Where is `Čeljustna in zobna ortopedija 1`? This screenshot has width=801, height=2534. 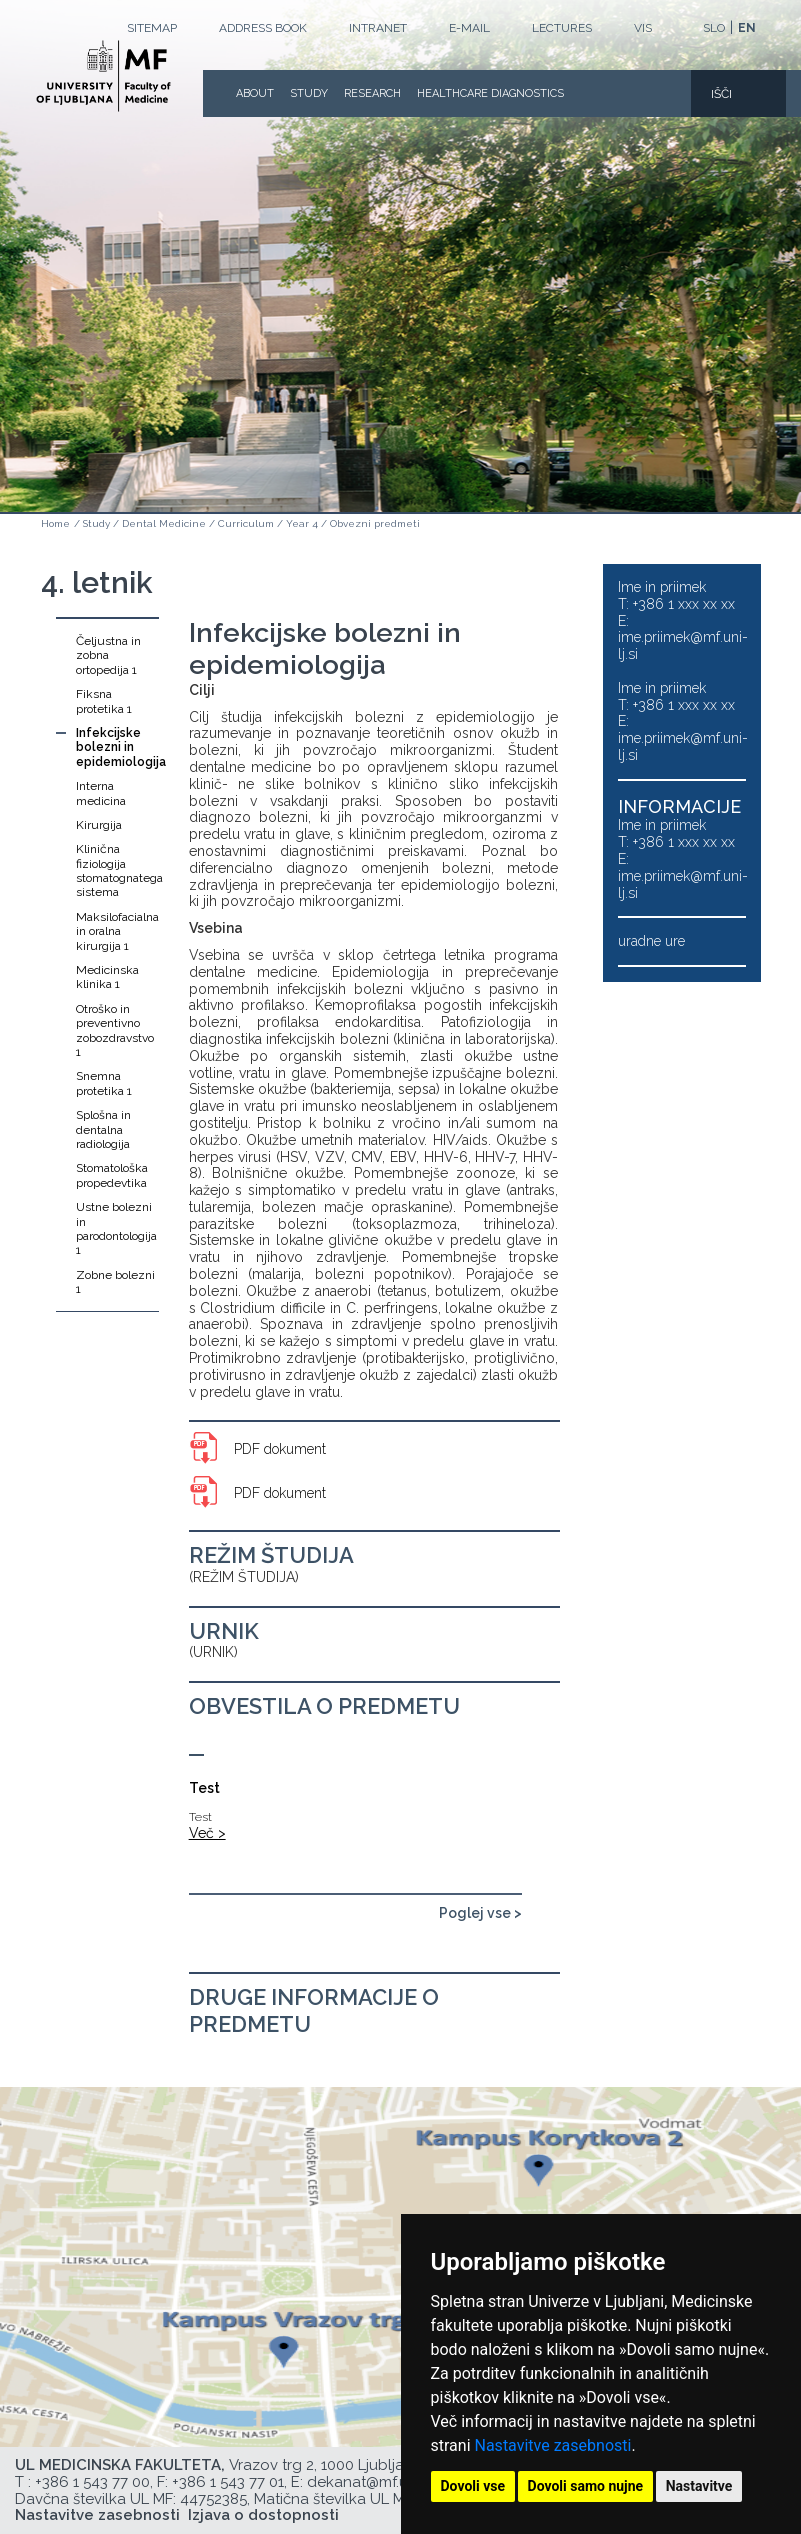 Čeljustna in zobna ortopedija 1 is located at coordinates (108, 655).